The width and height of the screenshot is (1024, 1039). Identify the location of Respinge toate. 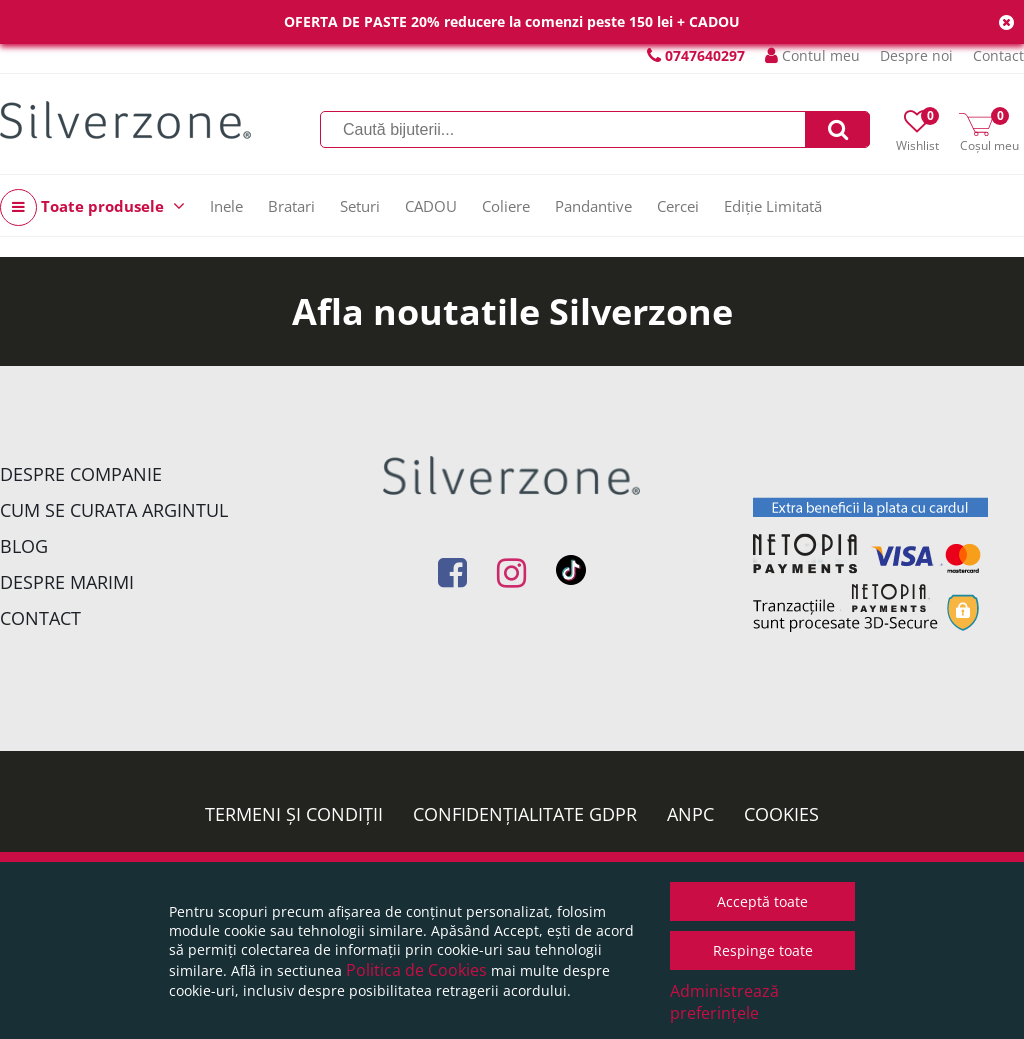
(763, 950).